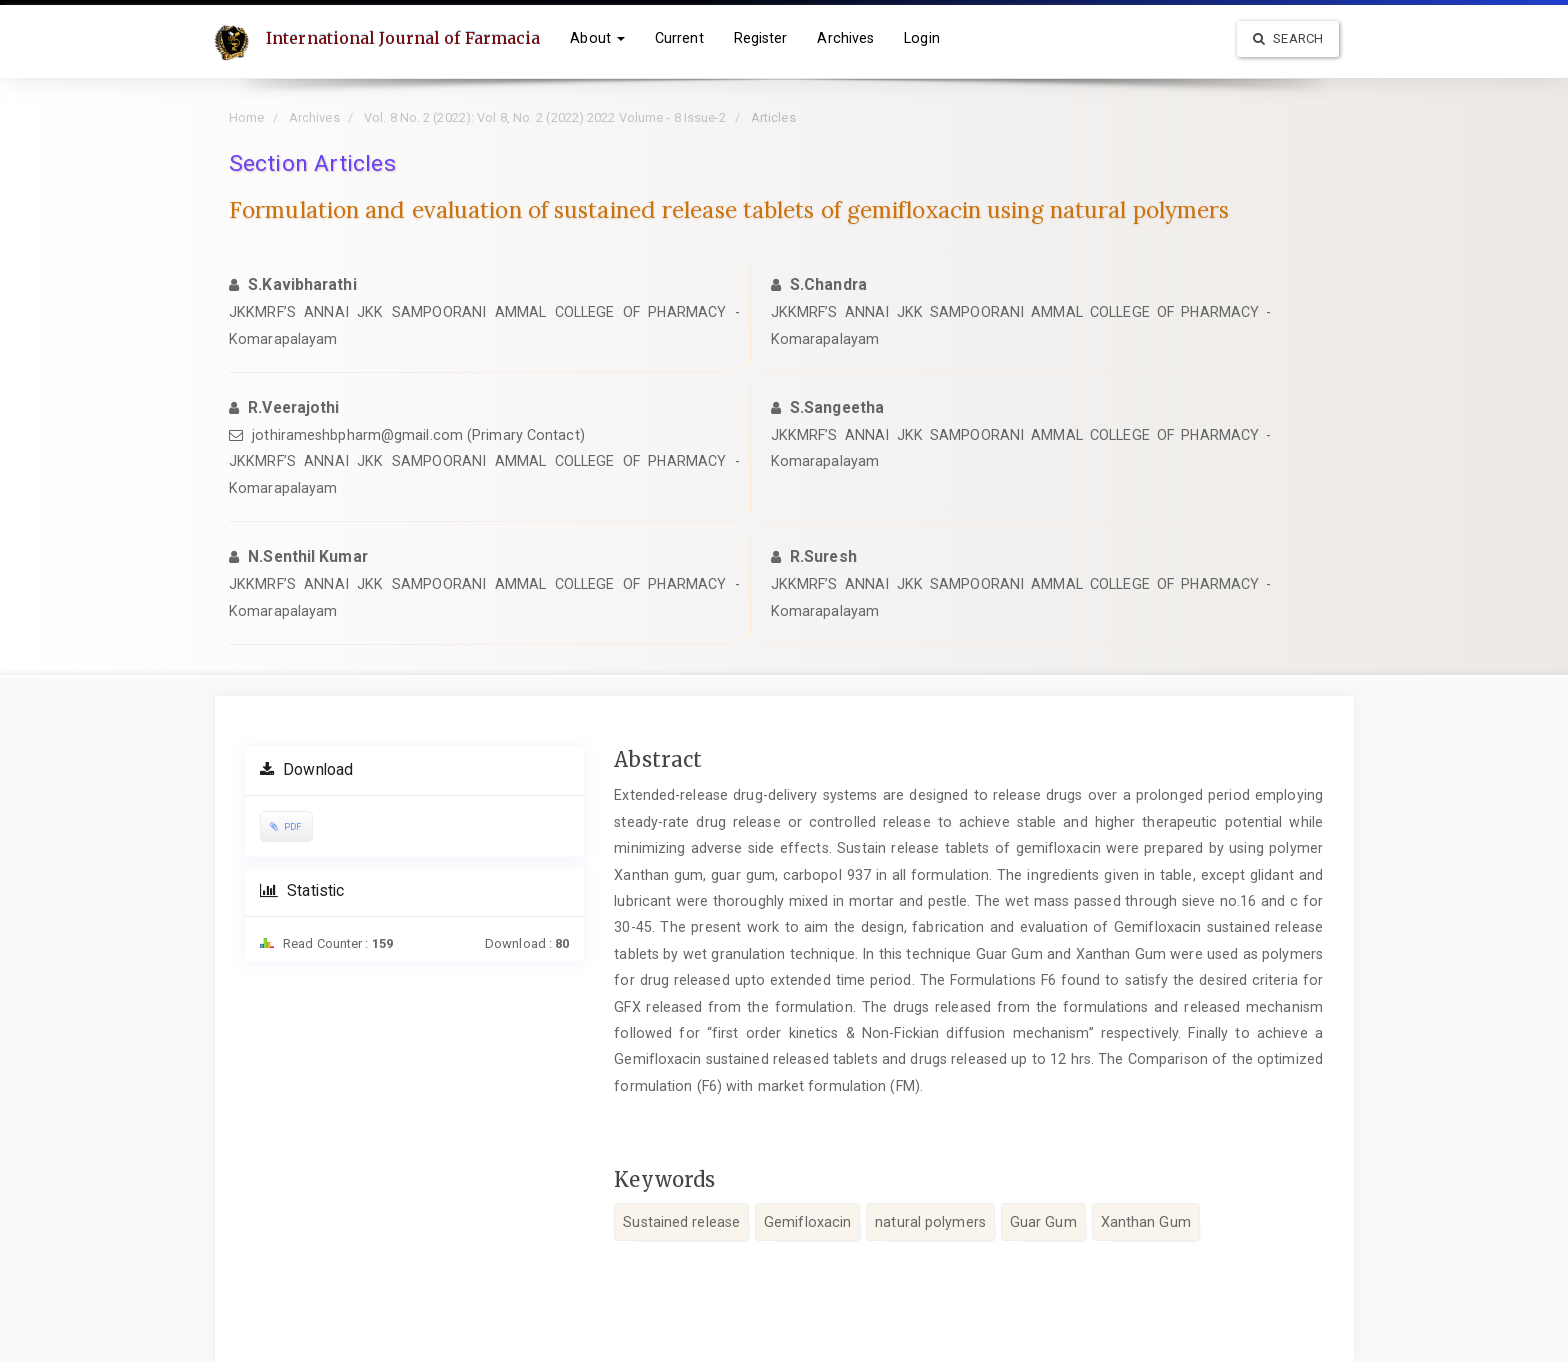 The width and height of the screenshot is (1568, 1362). Describe the element at coordinates (922, 38) in the screenshot. I see `Login` at that location.